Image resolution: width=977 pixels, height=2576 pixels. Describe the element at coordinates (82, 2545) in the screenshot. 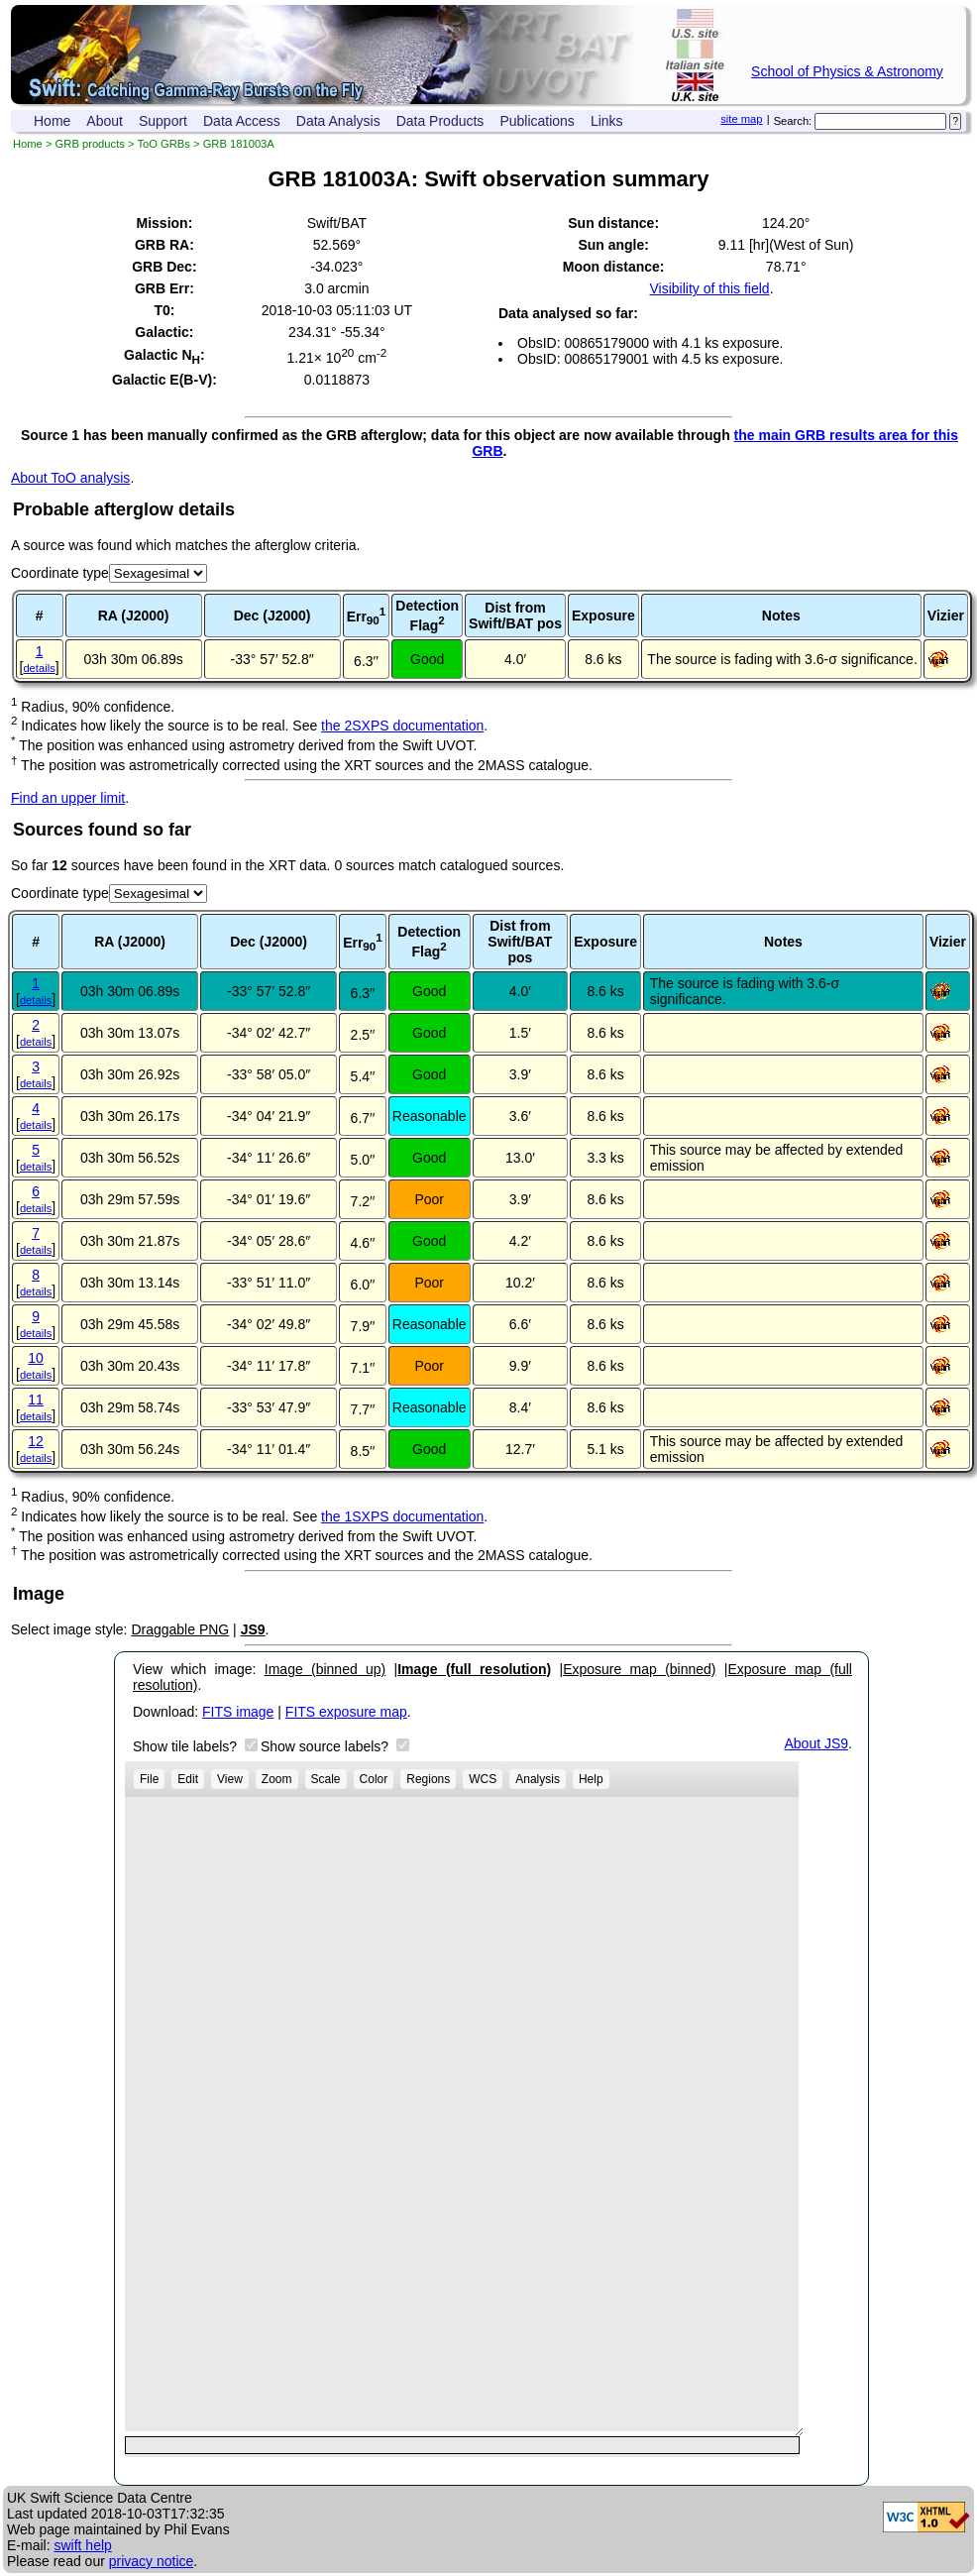

I see `swift help` at that location.